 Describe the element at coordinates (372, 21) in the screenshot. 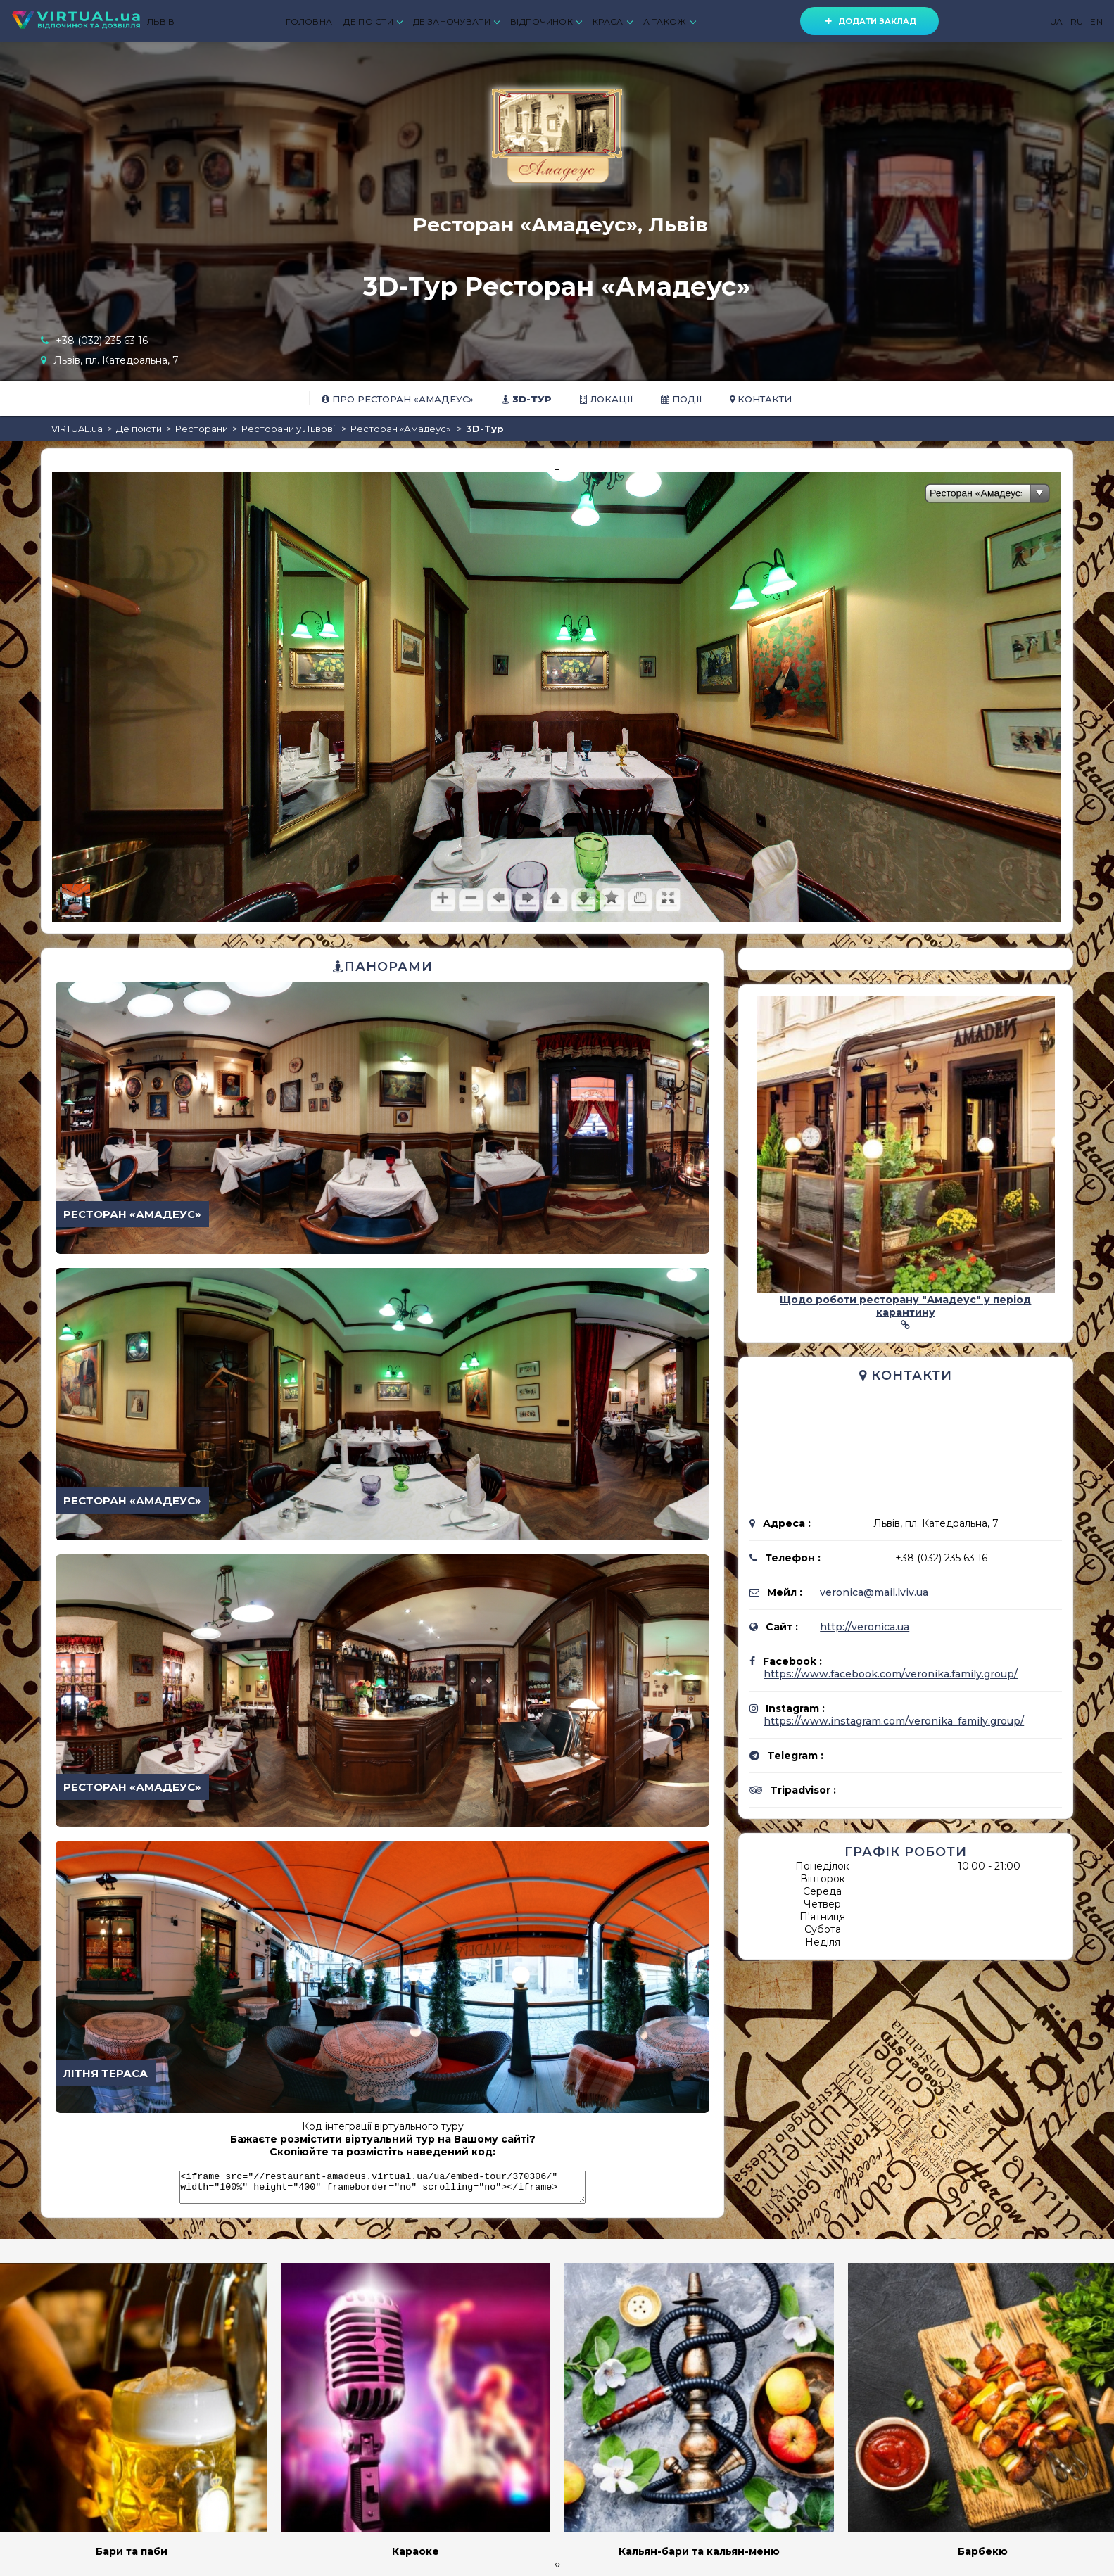

I see `ДЕ ПОЇСТИ` at that location.